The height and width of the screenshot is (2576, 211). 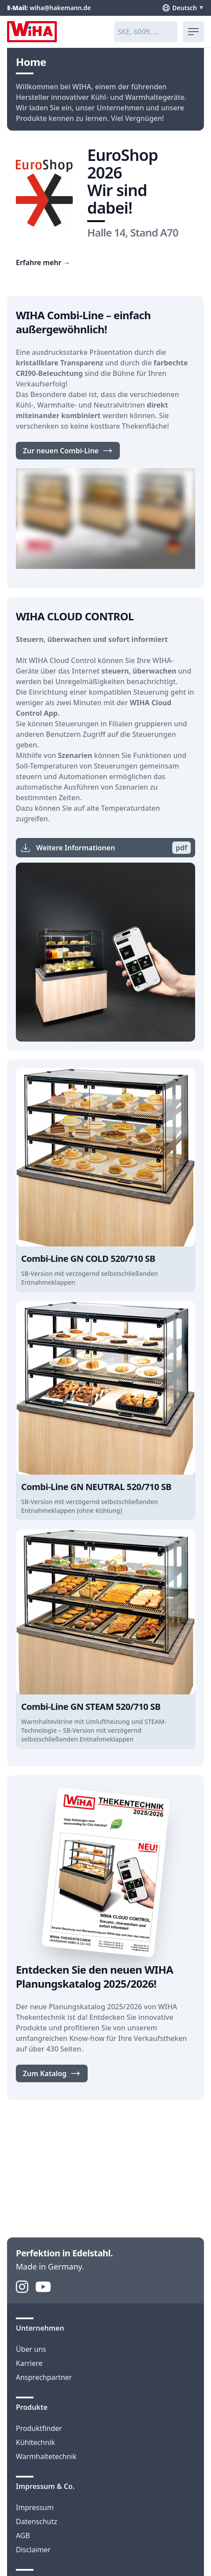 What do you see at coordinates (36, 2521) in the screenshot?
I see `Datenschutz` at bounding box center [36, 2521].